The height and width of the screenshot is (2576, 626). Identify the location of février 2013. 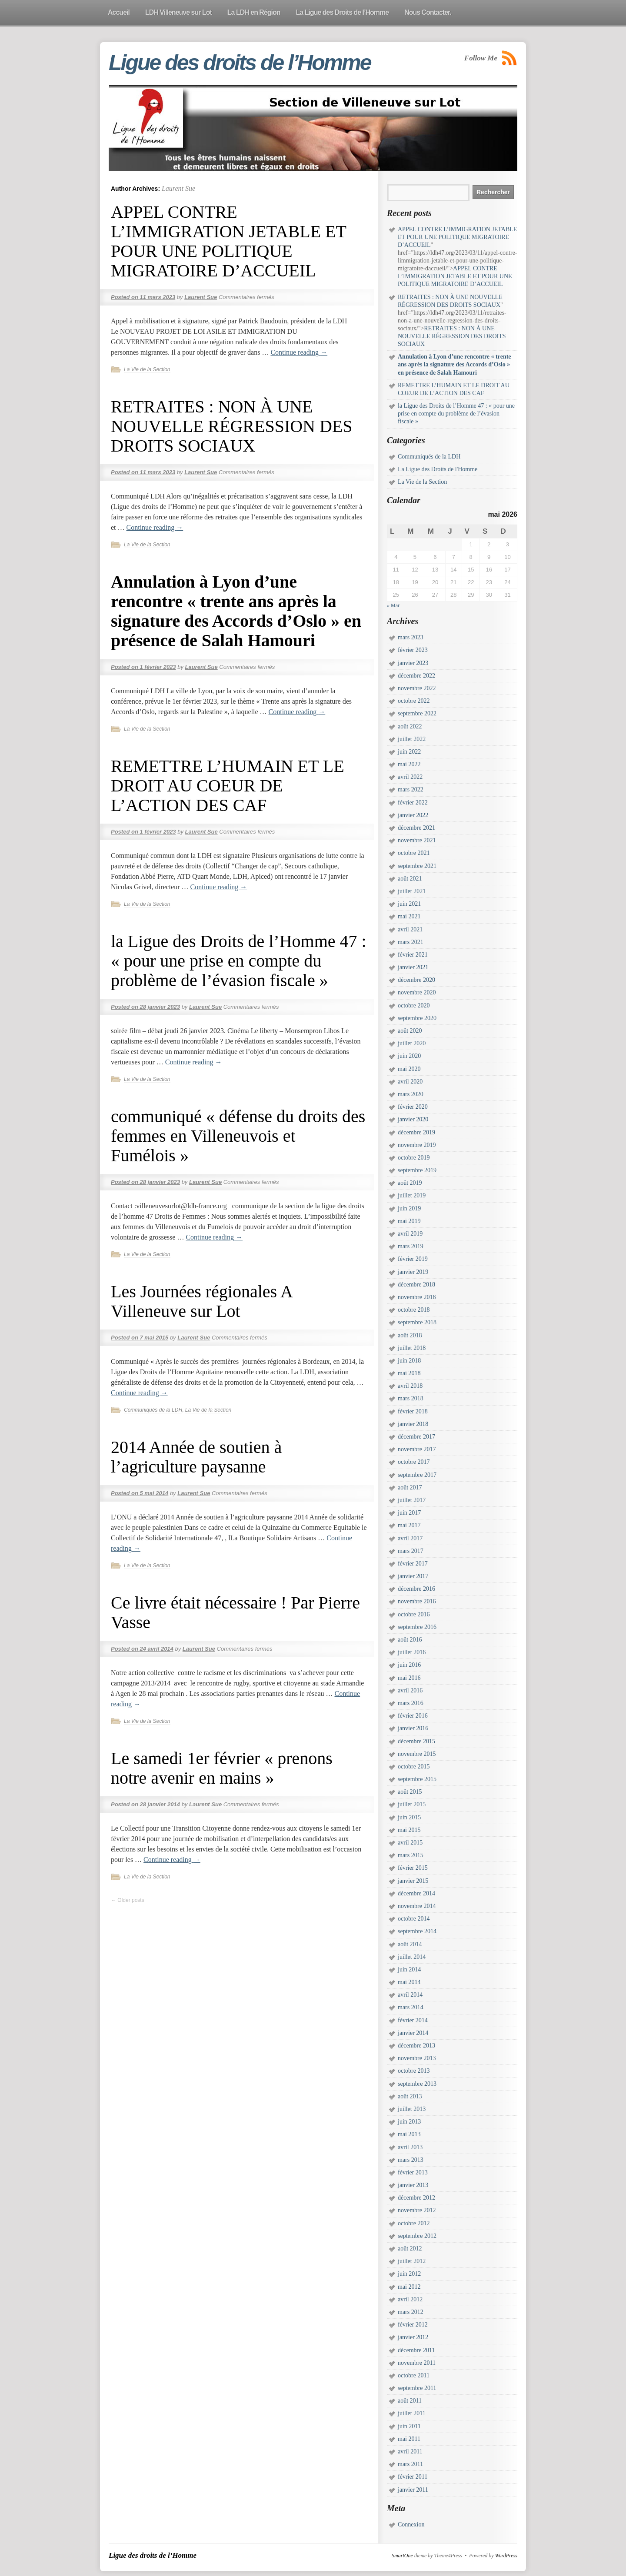
(413, 2172).